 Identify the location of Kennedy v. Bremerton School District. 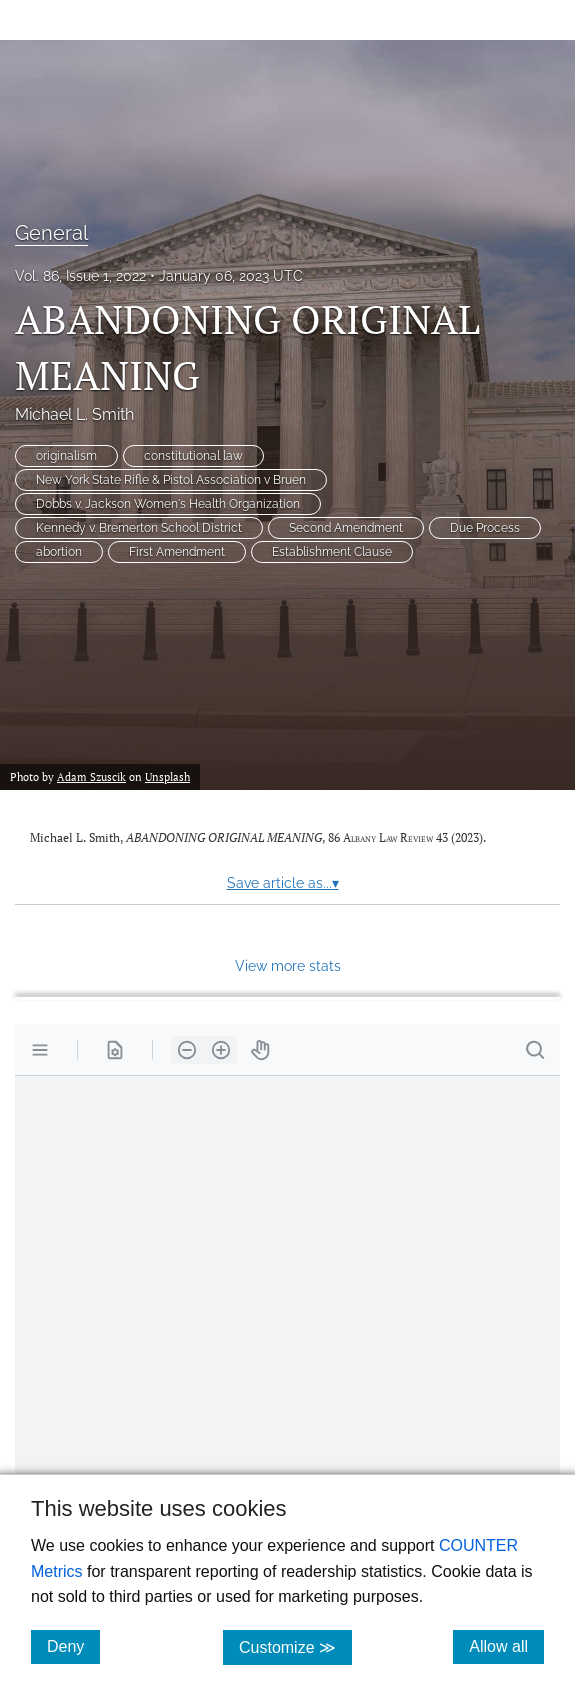
(139, 528).